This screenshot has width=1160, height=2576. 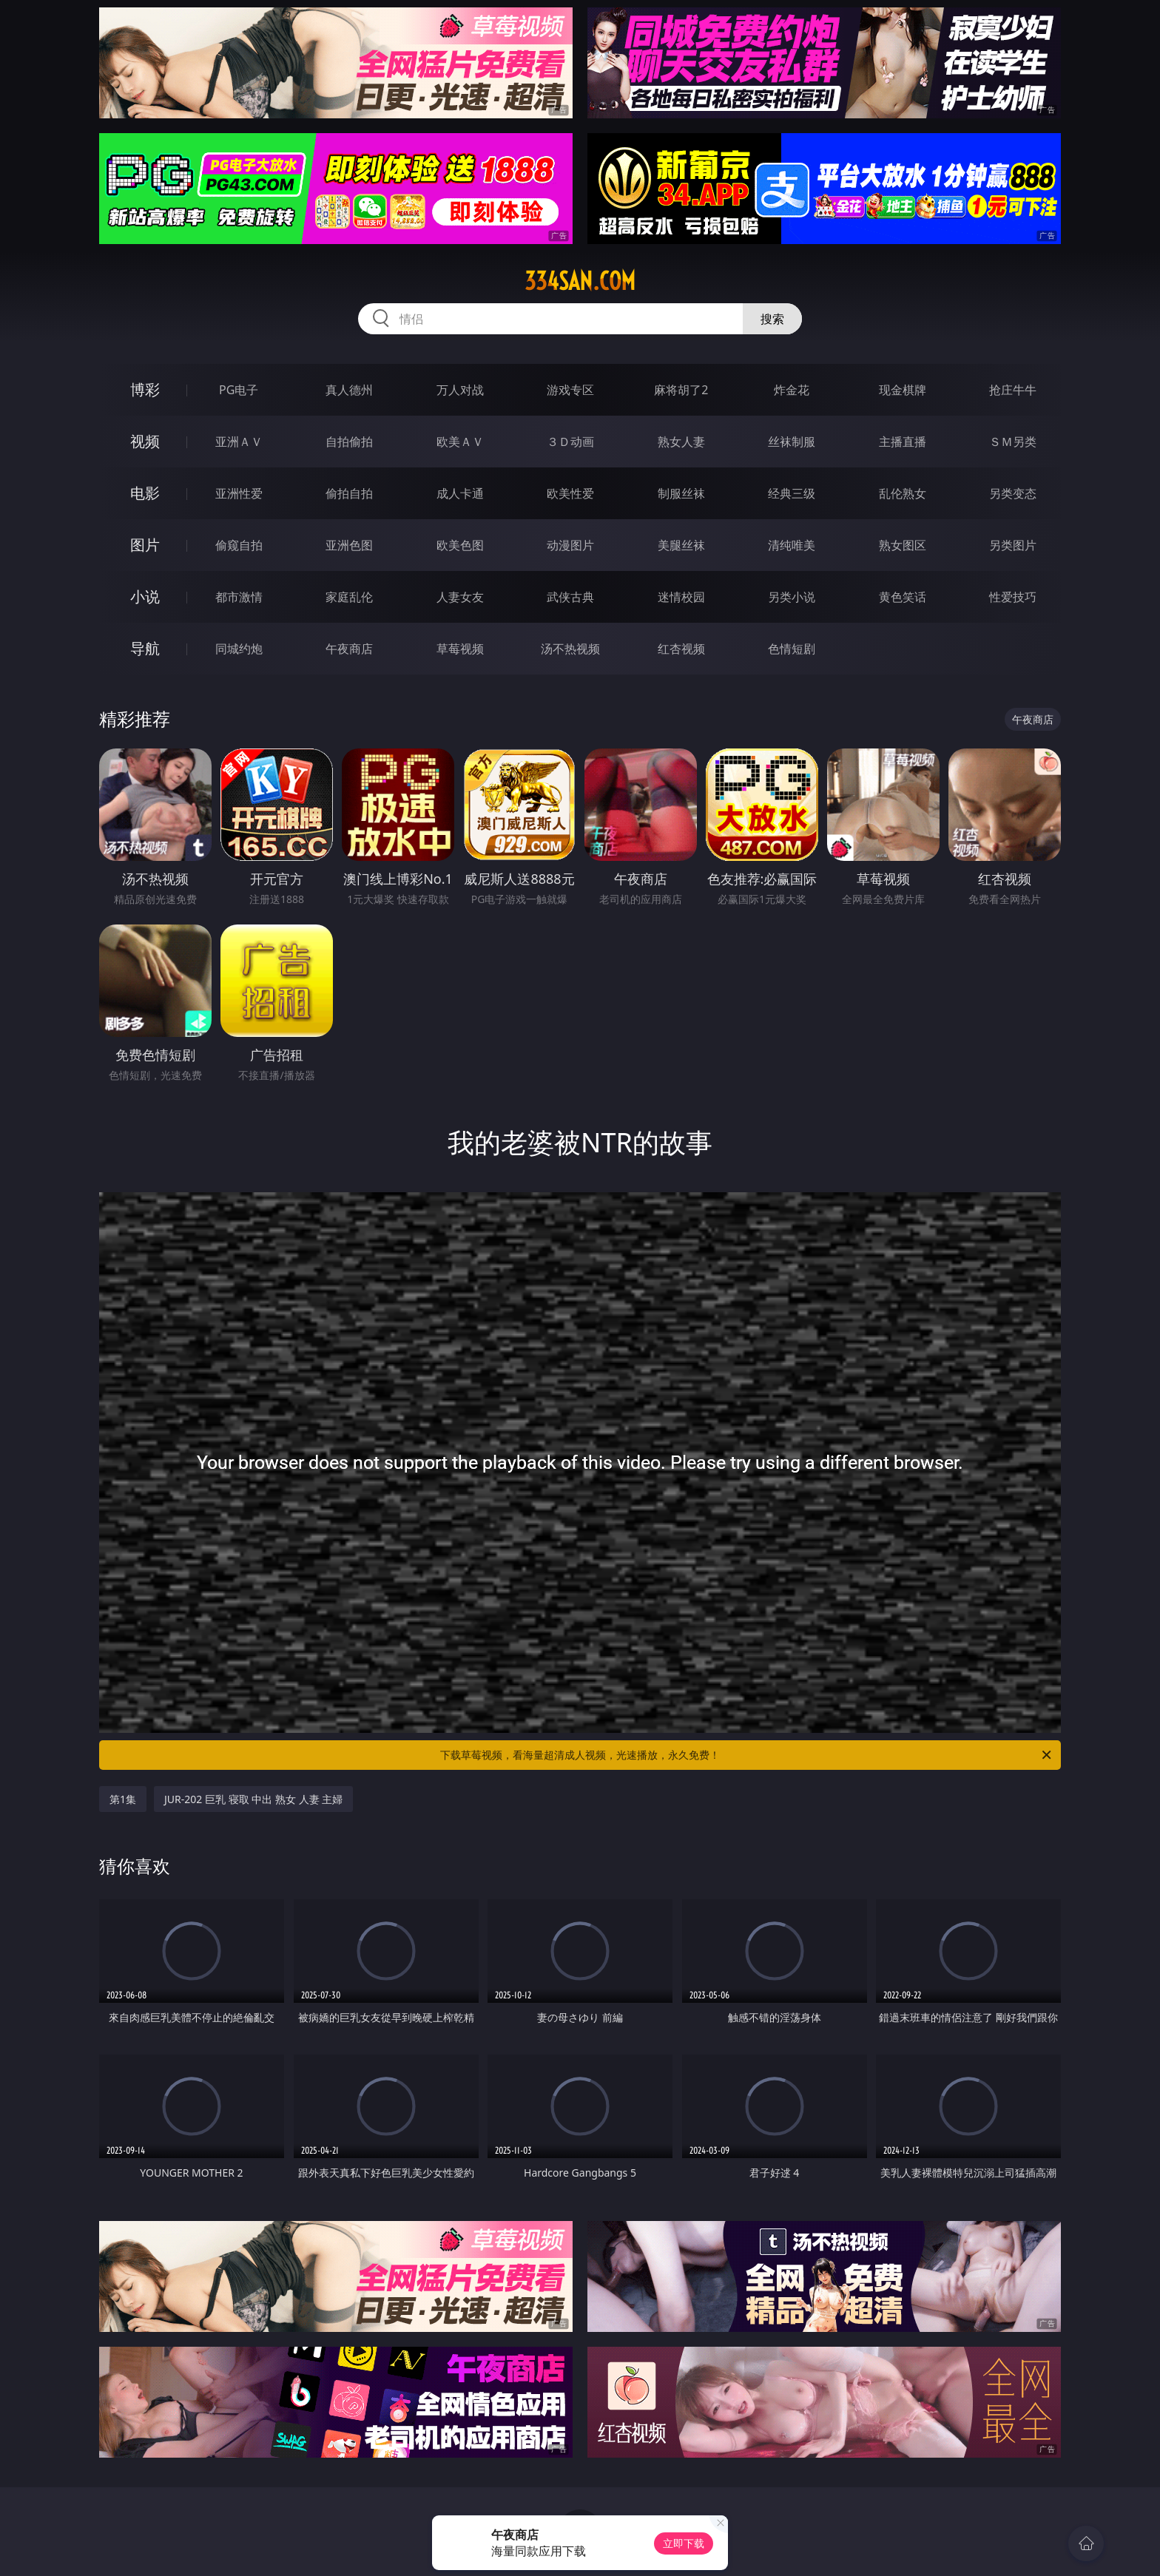 What do you see at coordinates (681, 545) in the screenshot?
I see `美腿丝袜` at bounding box center [681, 545].